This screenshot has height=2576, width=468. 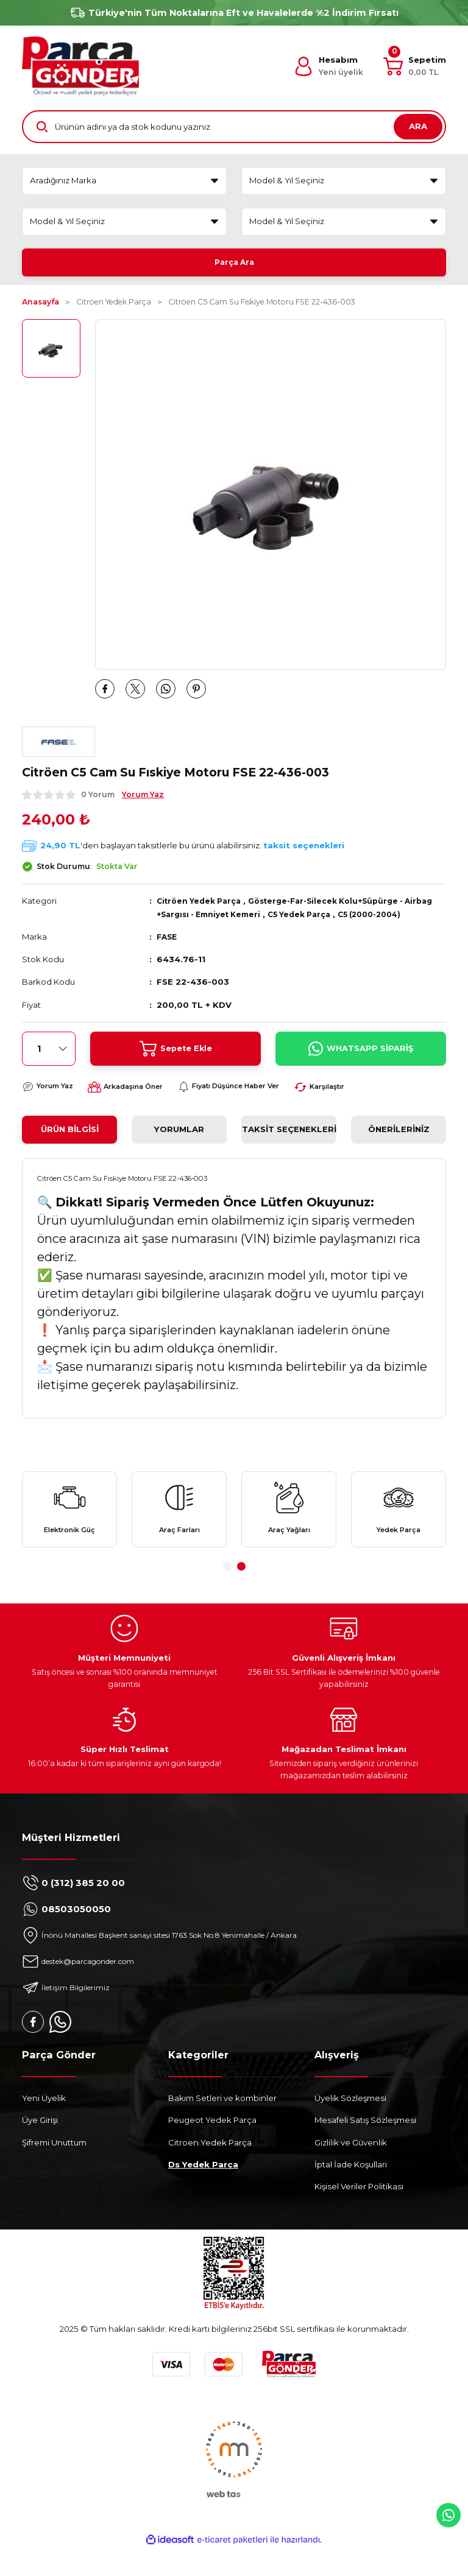 What do you see at coordinates (345, 918) in the screenshot?
I see `C5 Yedek Parça` at bounding box center [345, 918].